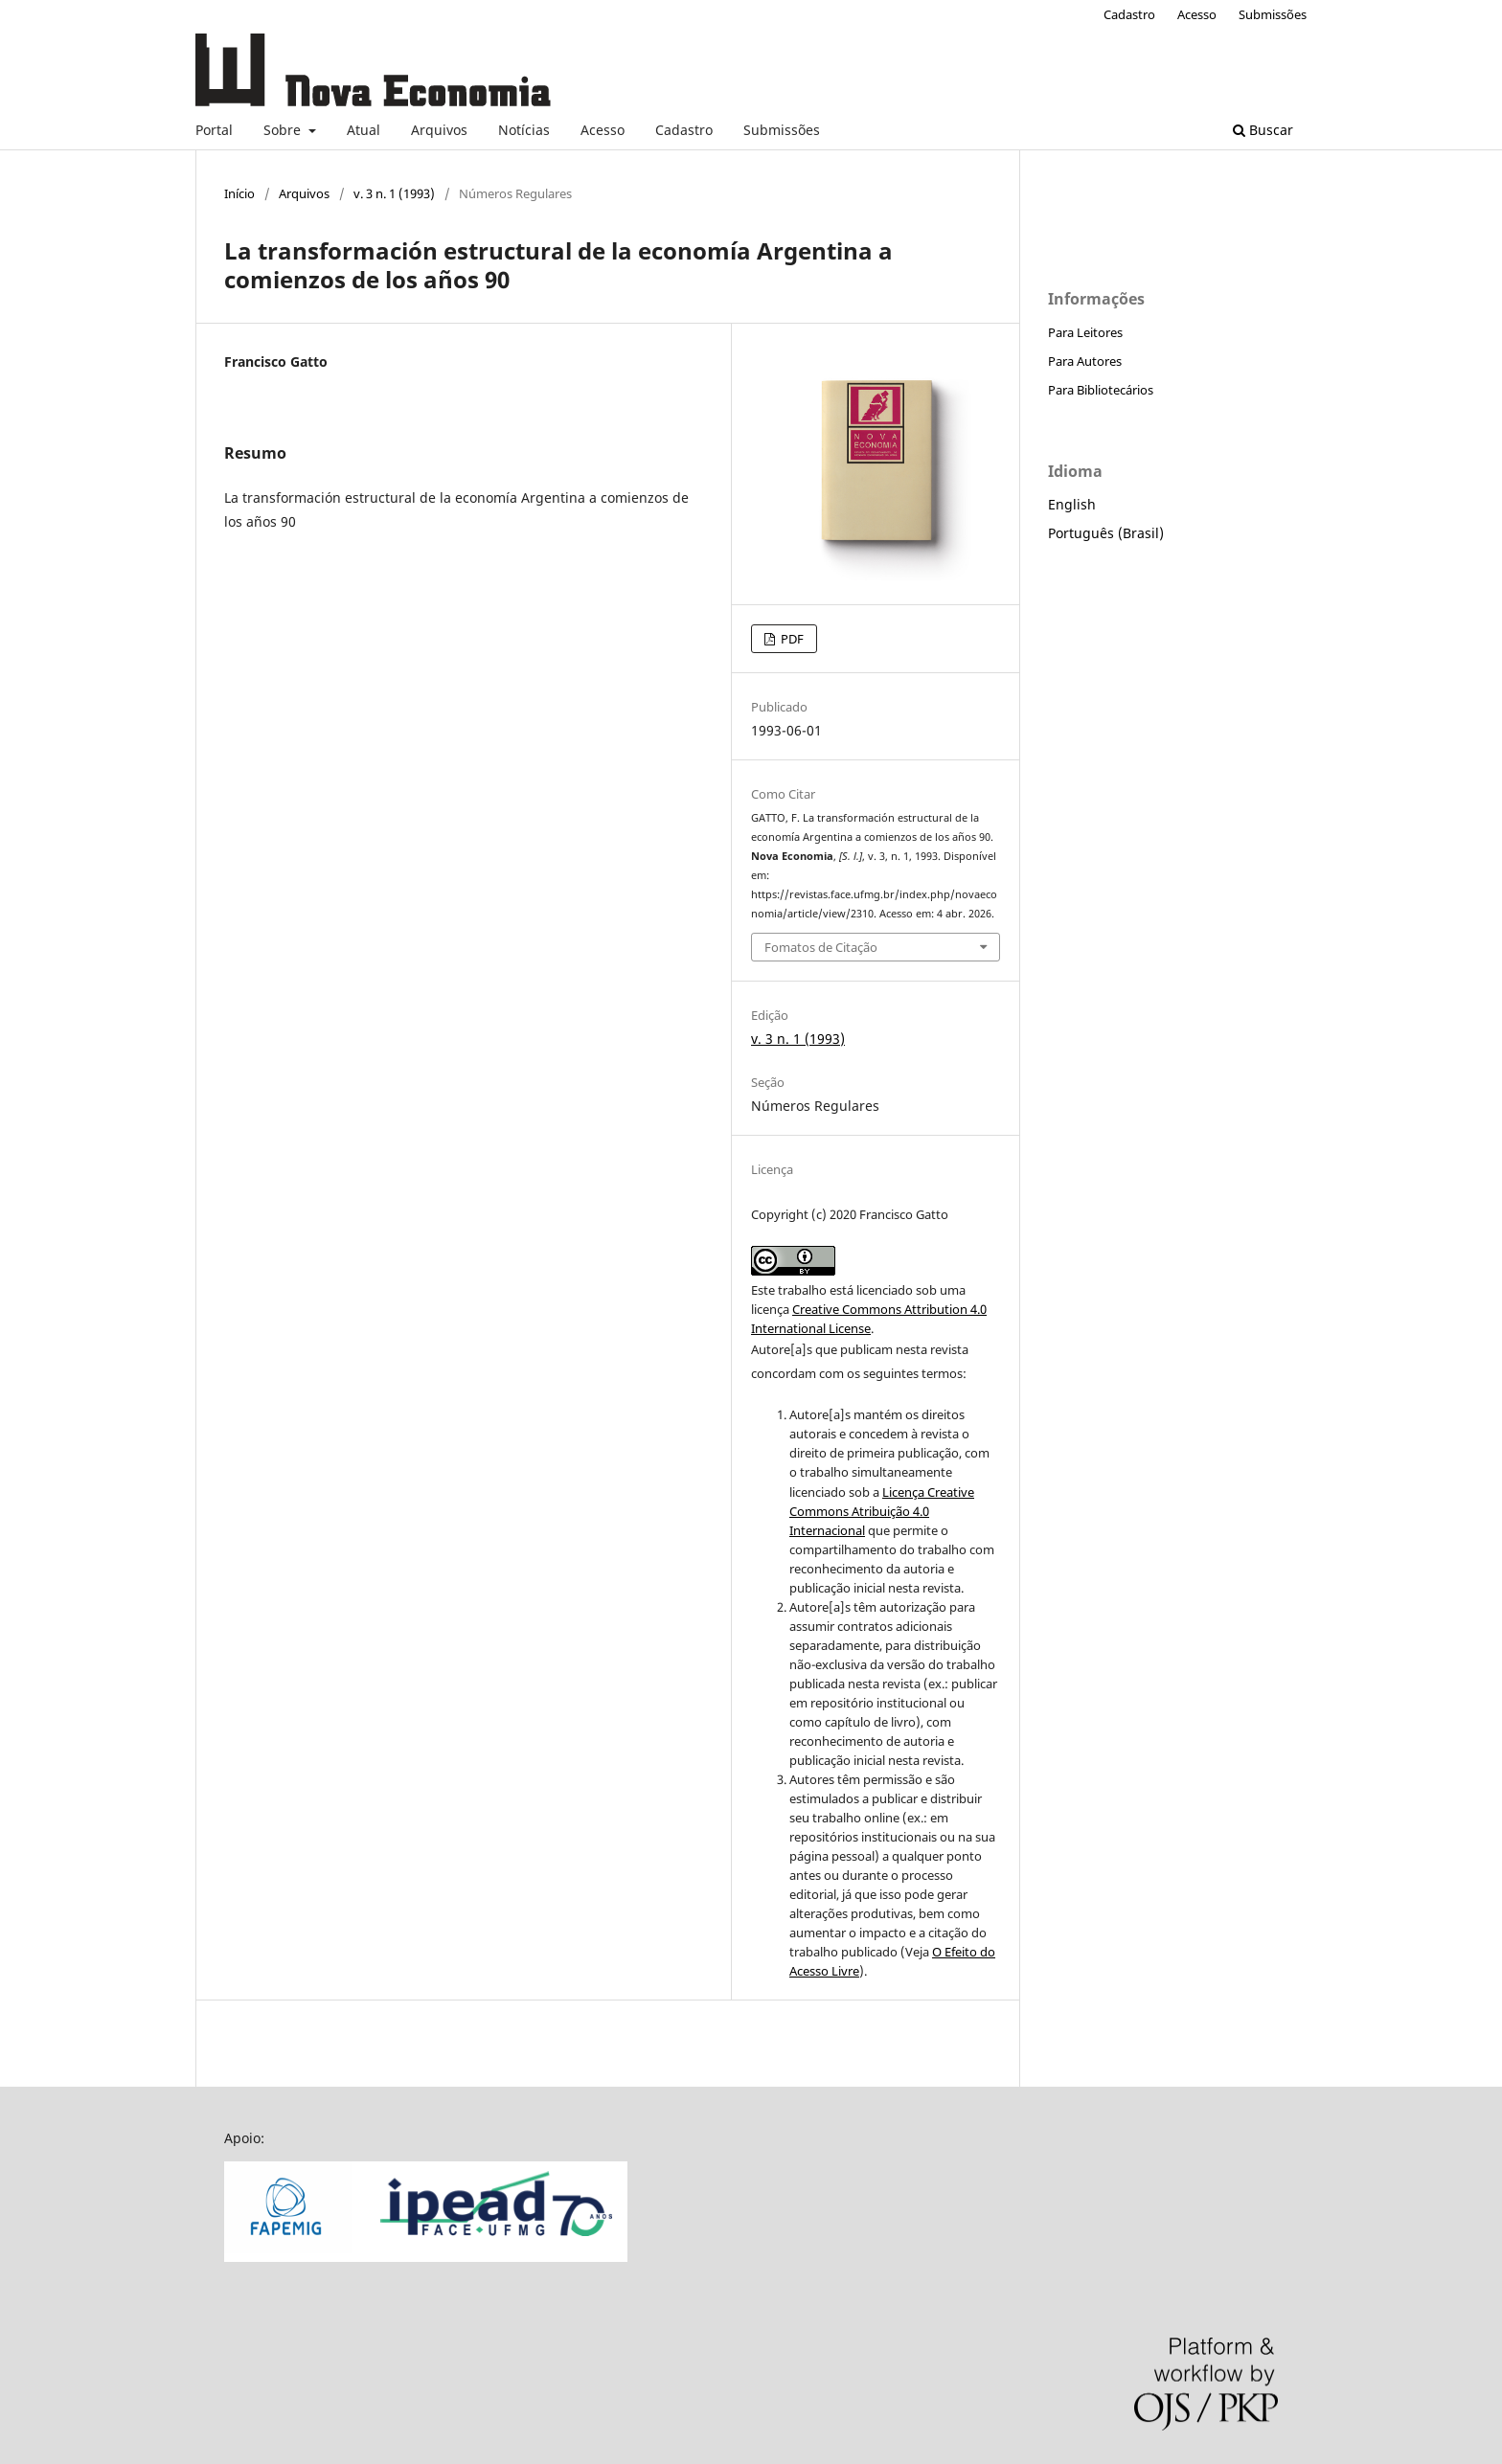 The image size is (1502, 2464). What do you see at coordinates (363, 130) in the screenshot?
I see `Atual` at bounding box center [363, 130].